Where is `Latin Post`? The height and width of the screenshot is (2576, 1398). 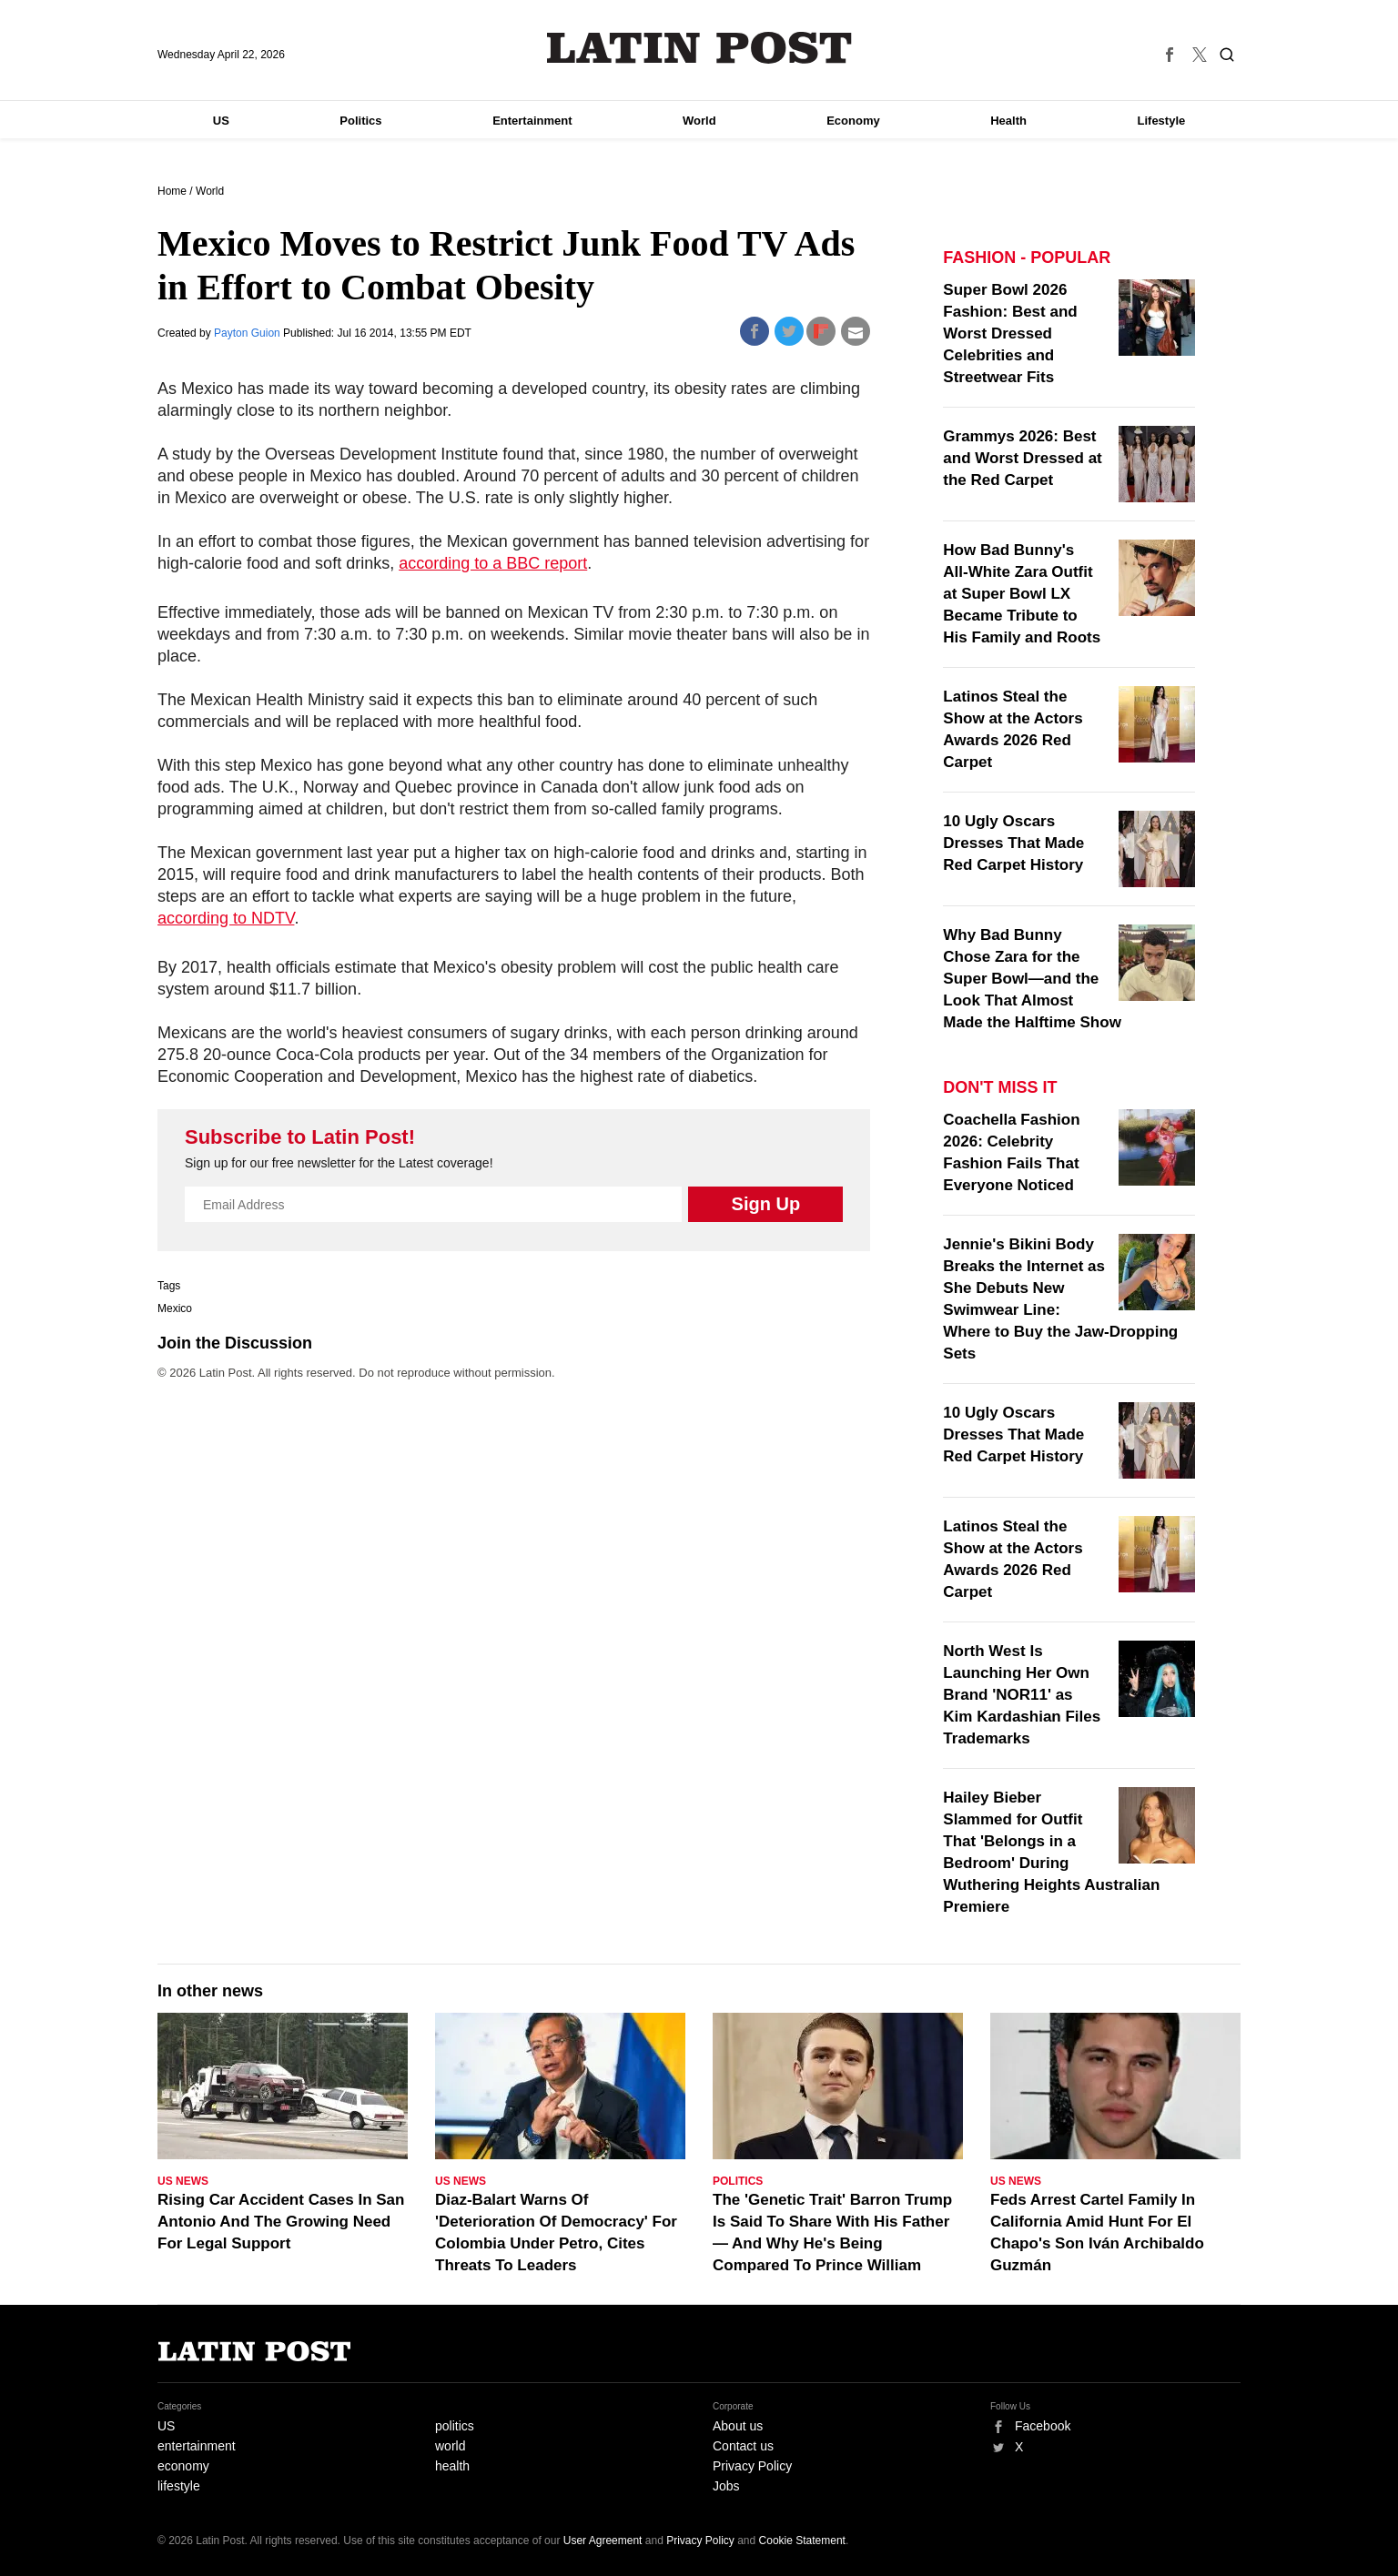
Latin Post is located at coordinates (699, 48).